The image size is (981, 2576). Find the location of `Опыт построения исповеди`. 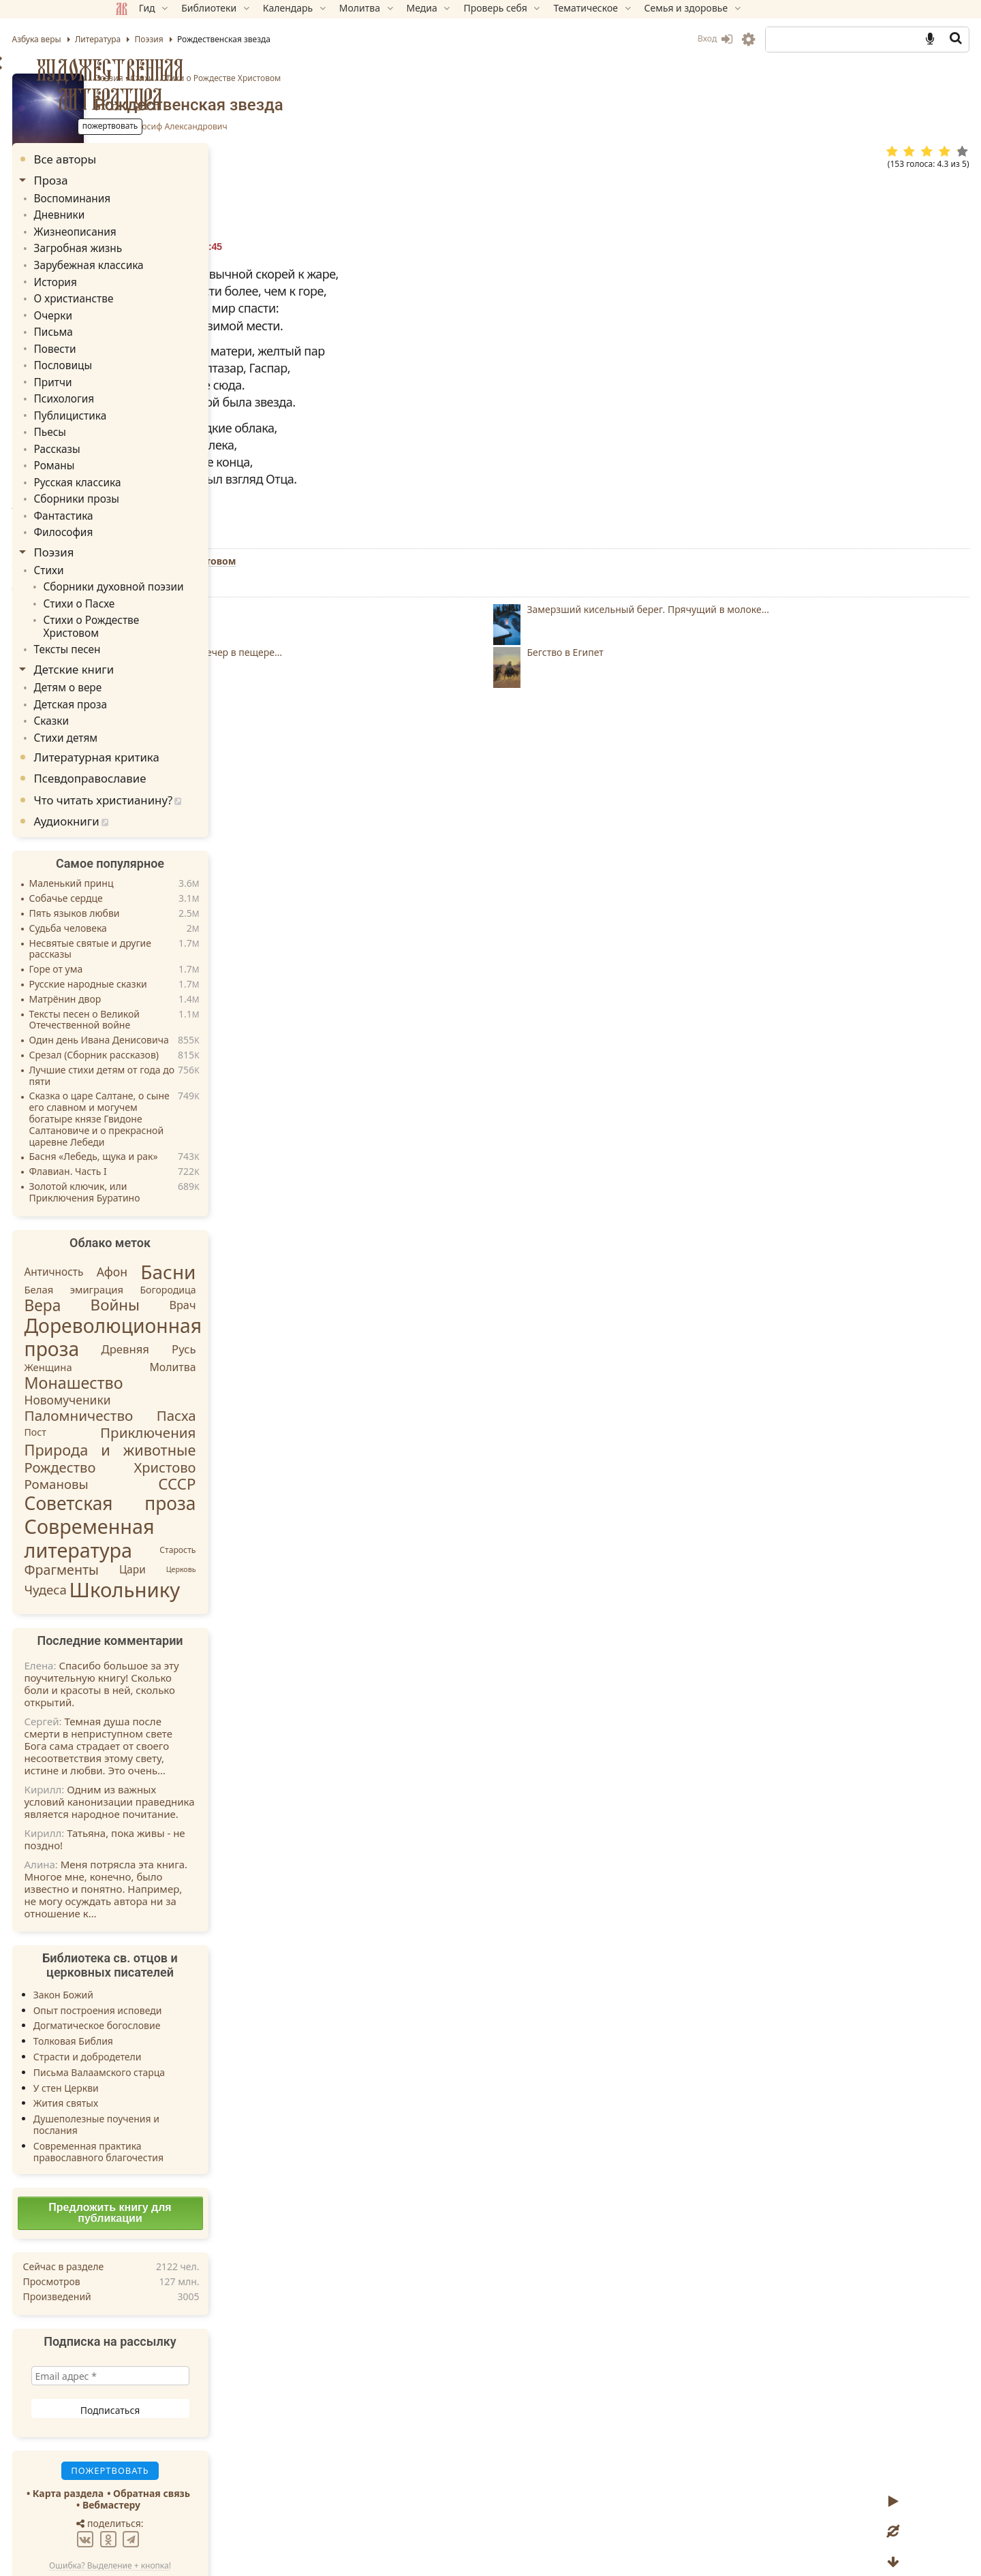

Опыт построения исповеди is located at coordinates (194, 1962).